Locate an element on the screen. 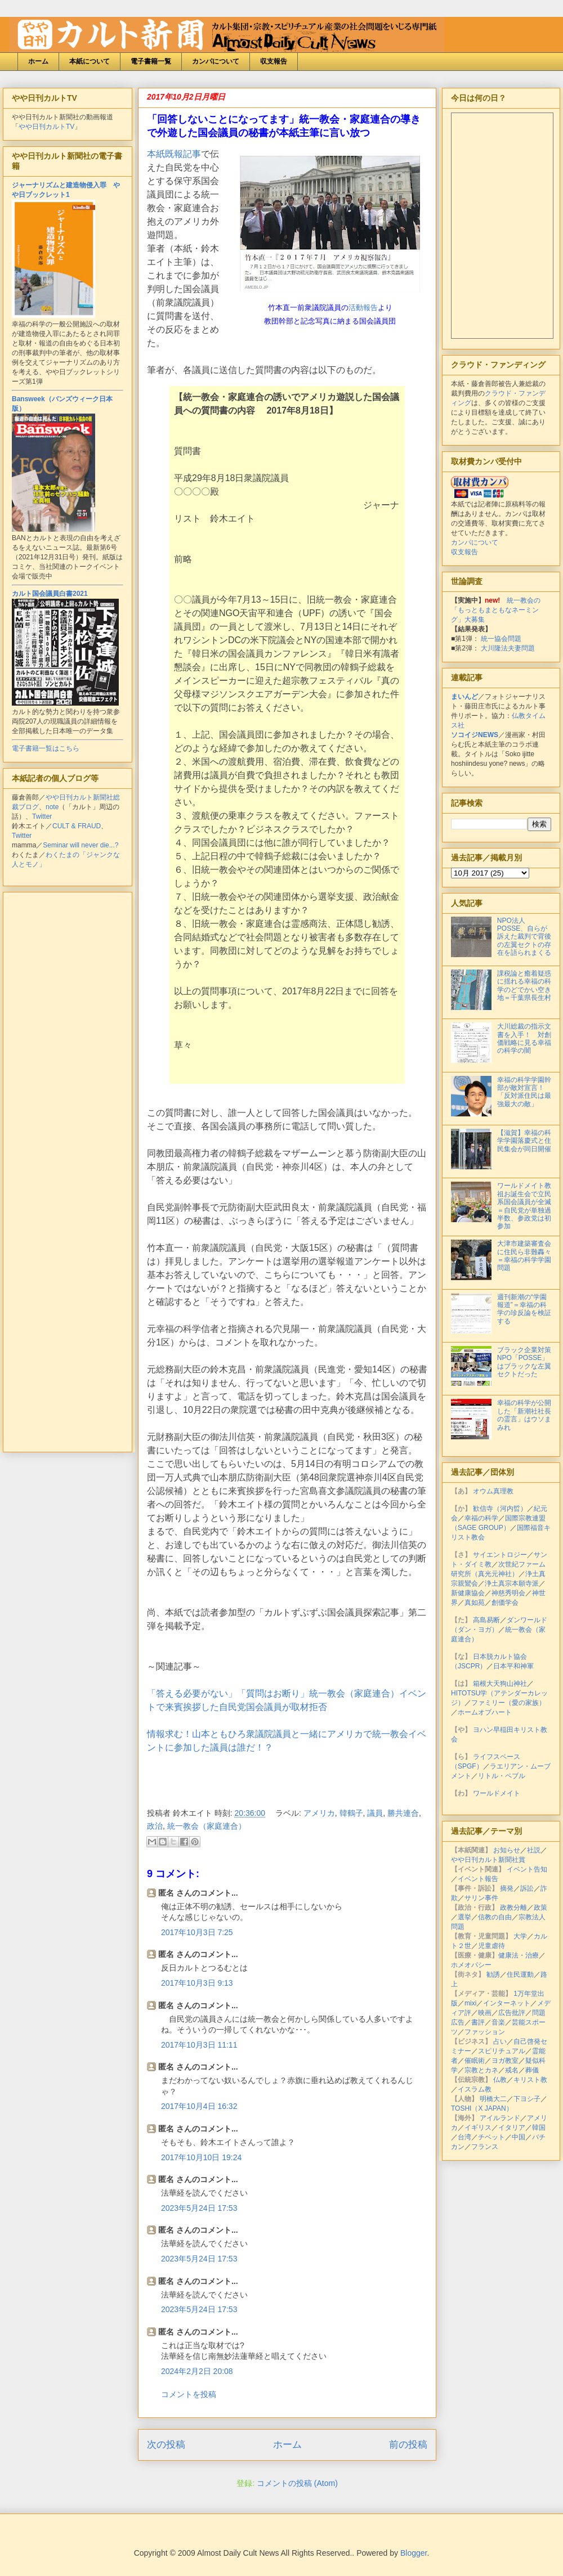 This screenshot has height=2576, width=563. 2017年10月4日 16:32 is located at coordinates (199, 2106).